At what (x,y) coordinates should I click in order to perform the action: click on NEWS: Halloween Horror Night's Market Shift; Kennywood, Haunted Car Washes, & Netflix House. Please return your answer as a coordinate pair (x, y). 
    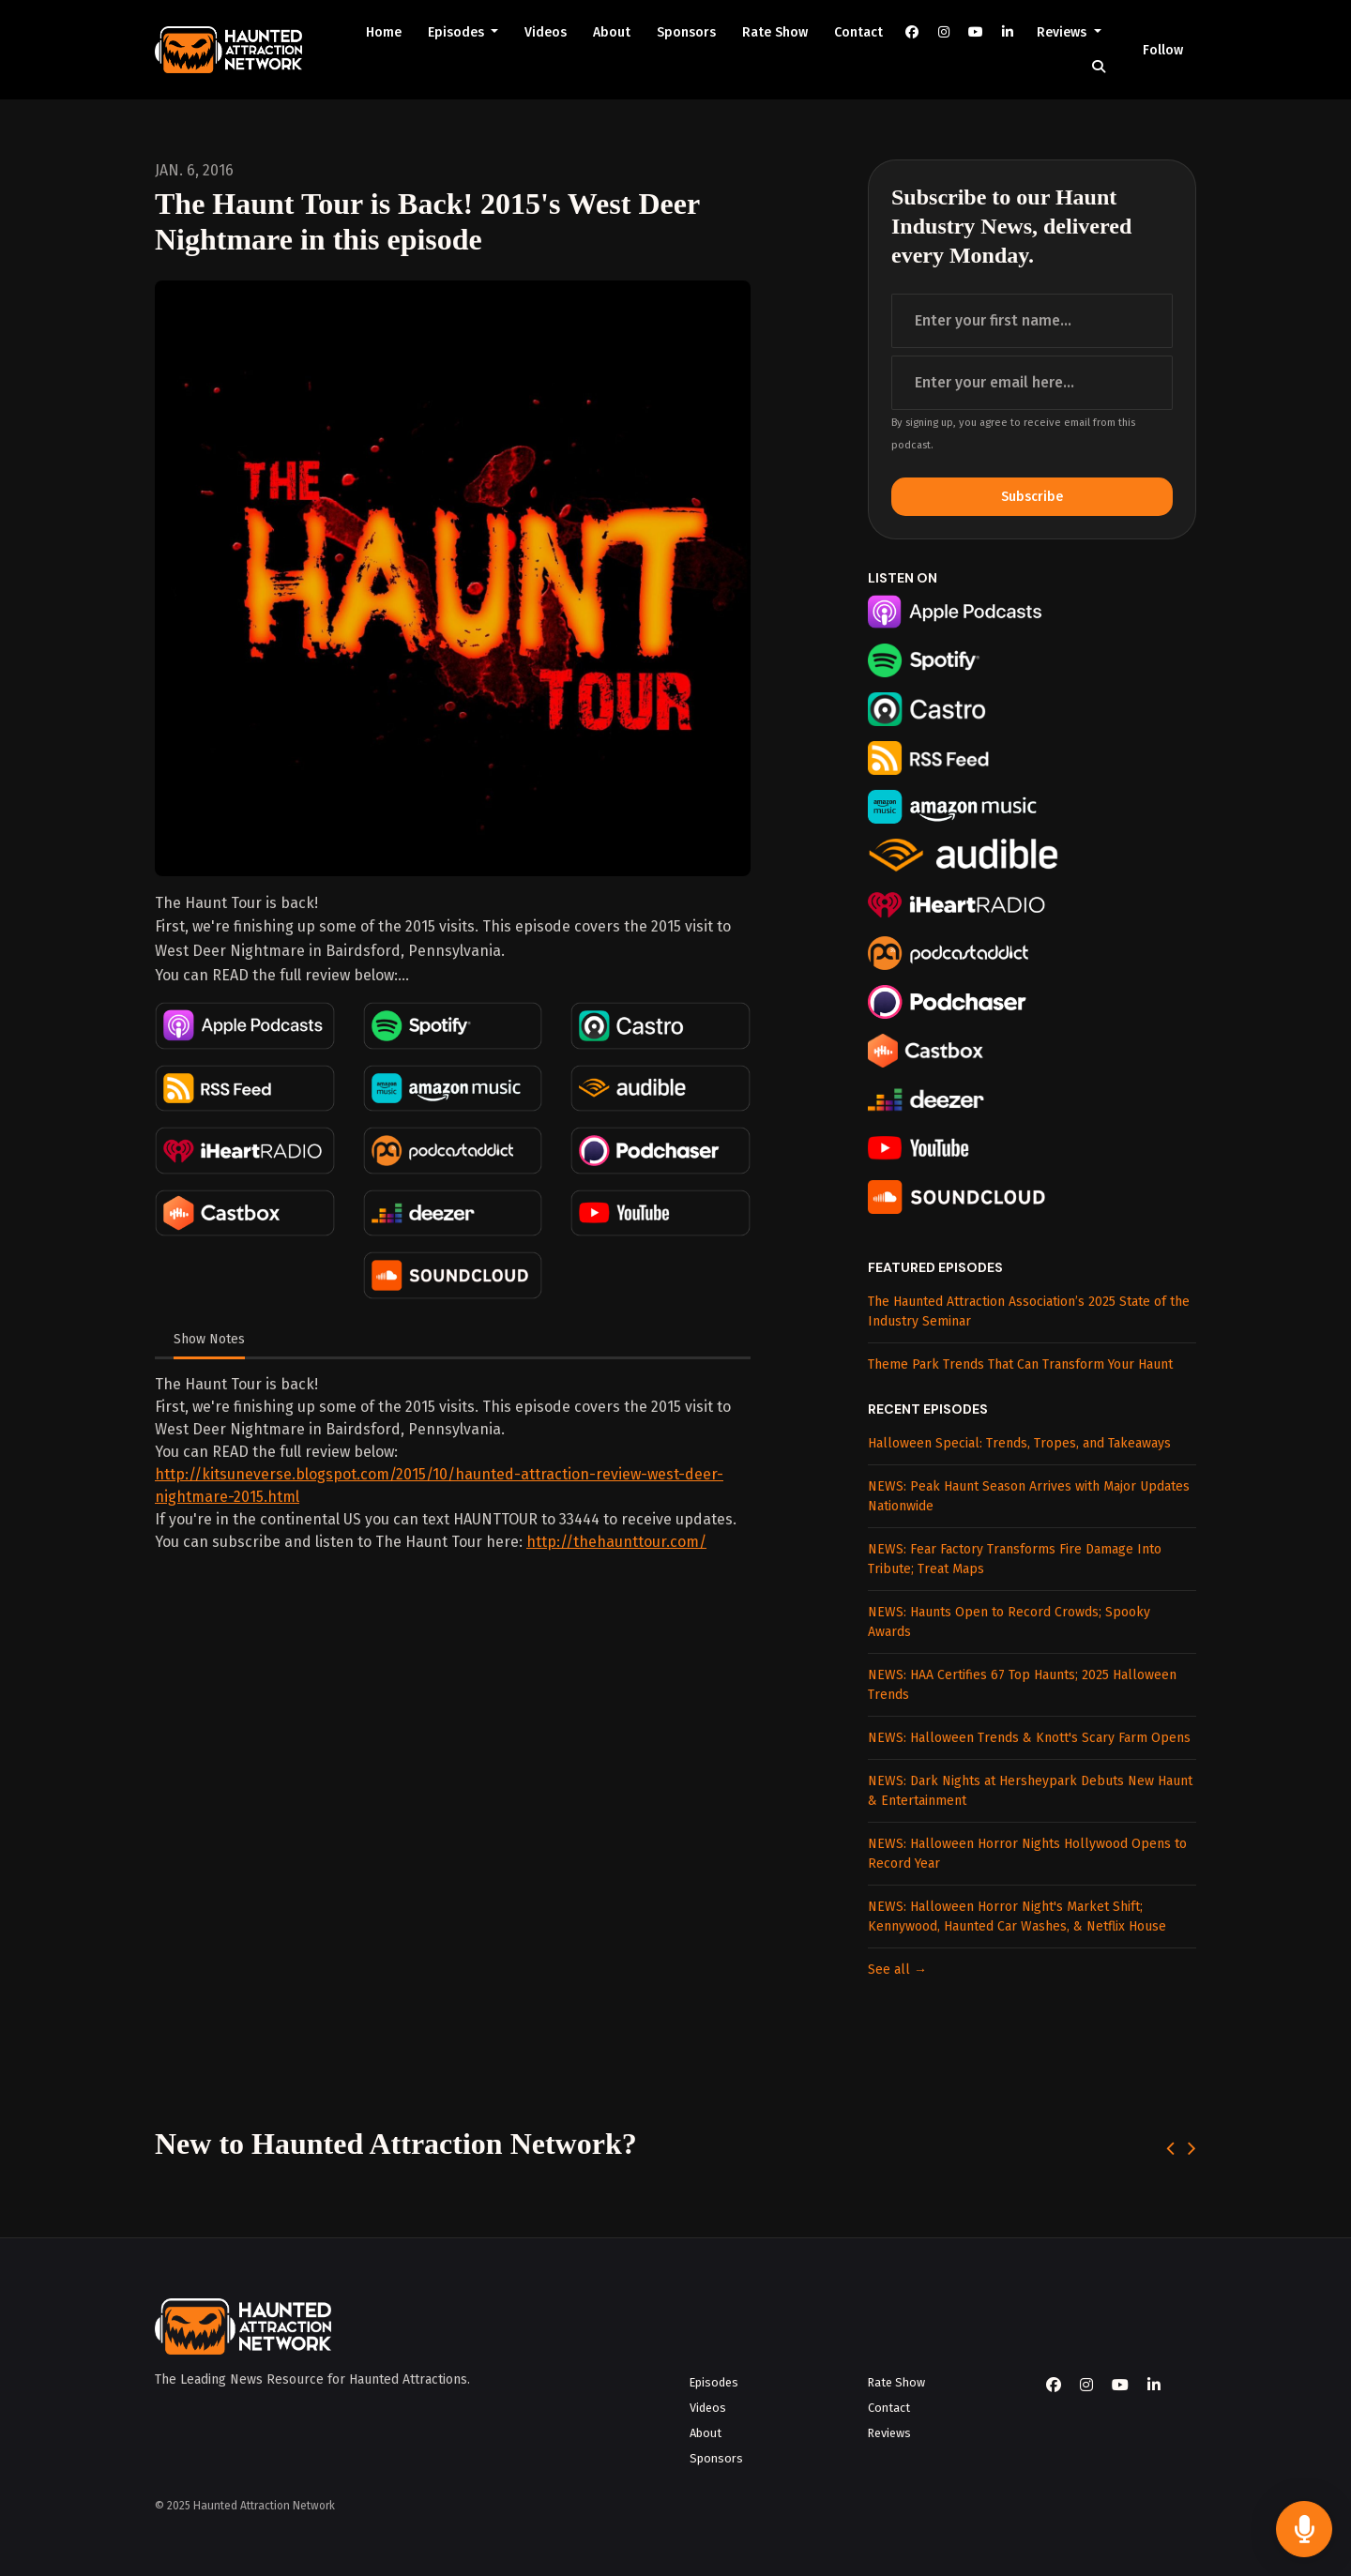
    Looking at the image, I should click on (1017, 1916).